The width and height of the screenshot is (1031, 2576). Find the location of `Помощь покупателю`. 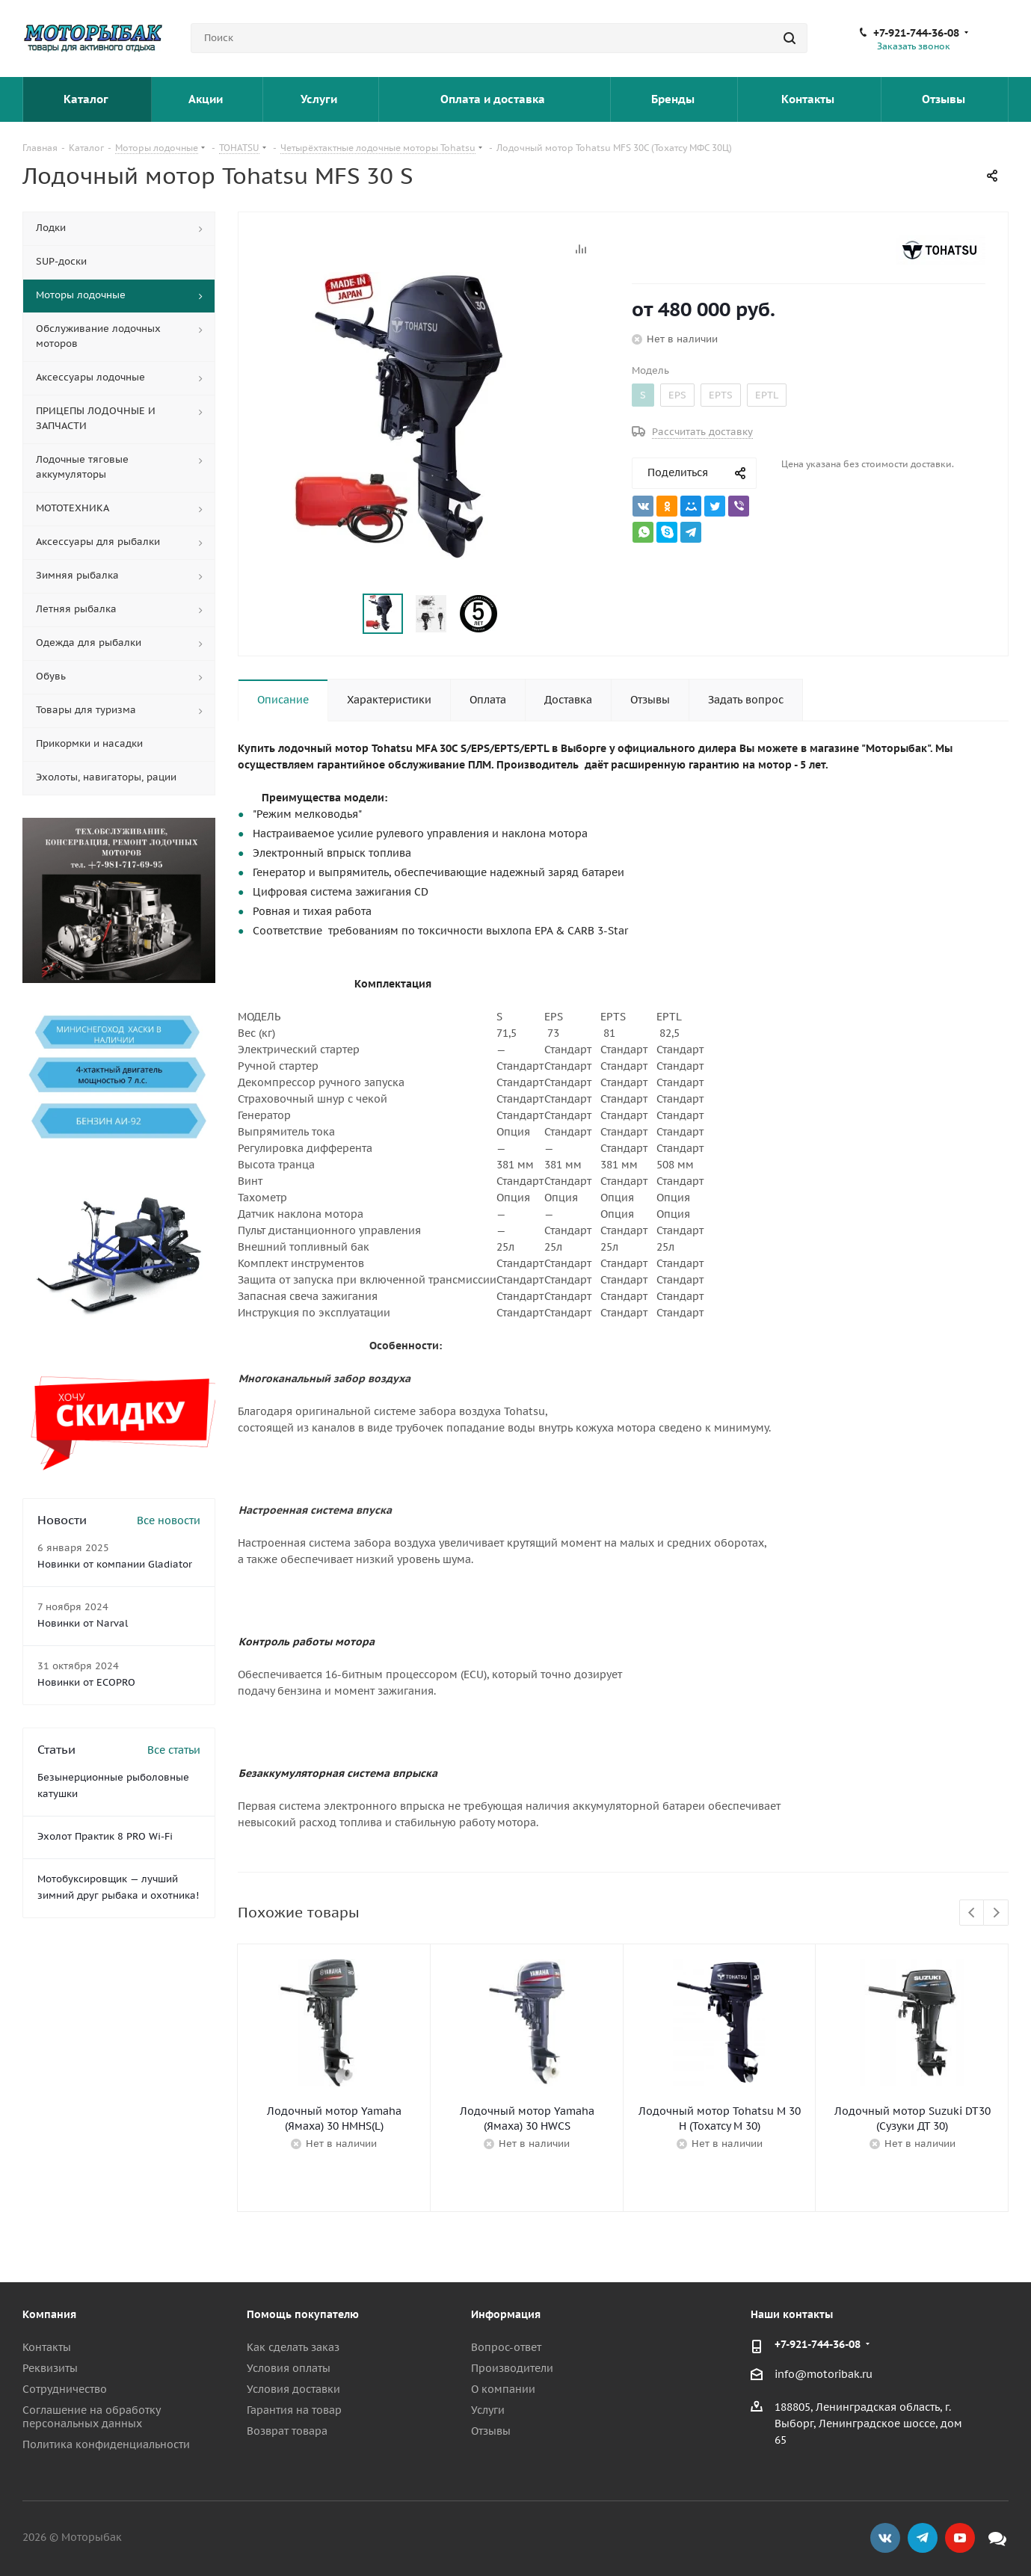

Помощь покупателю is located at coordinates (303, 2314).